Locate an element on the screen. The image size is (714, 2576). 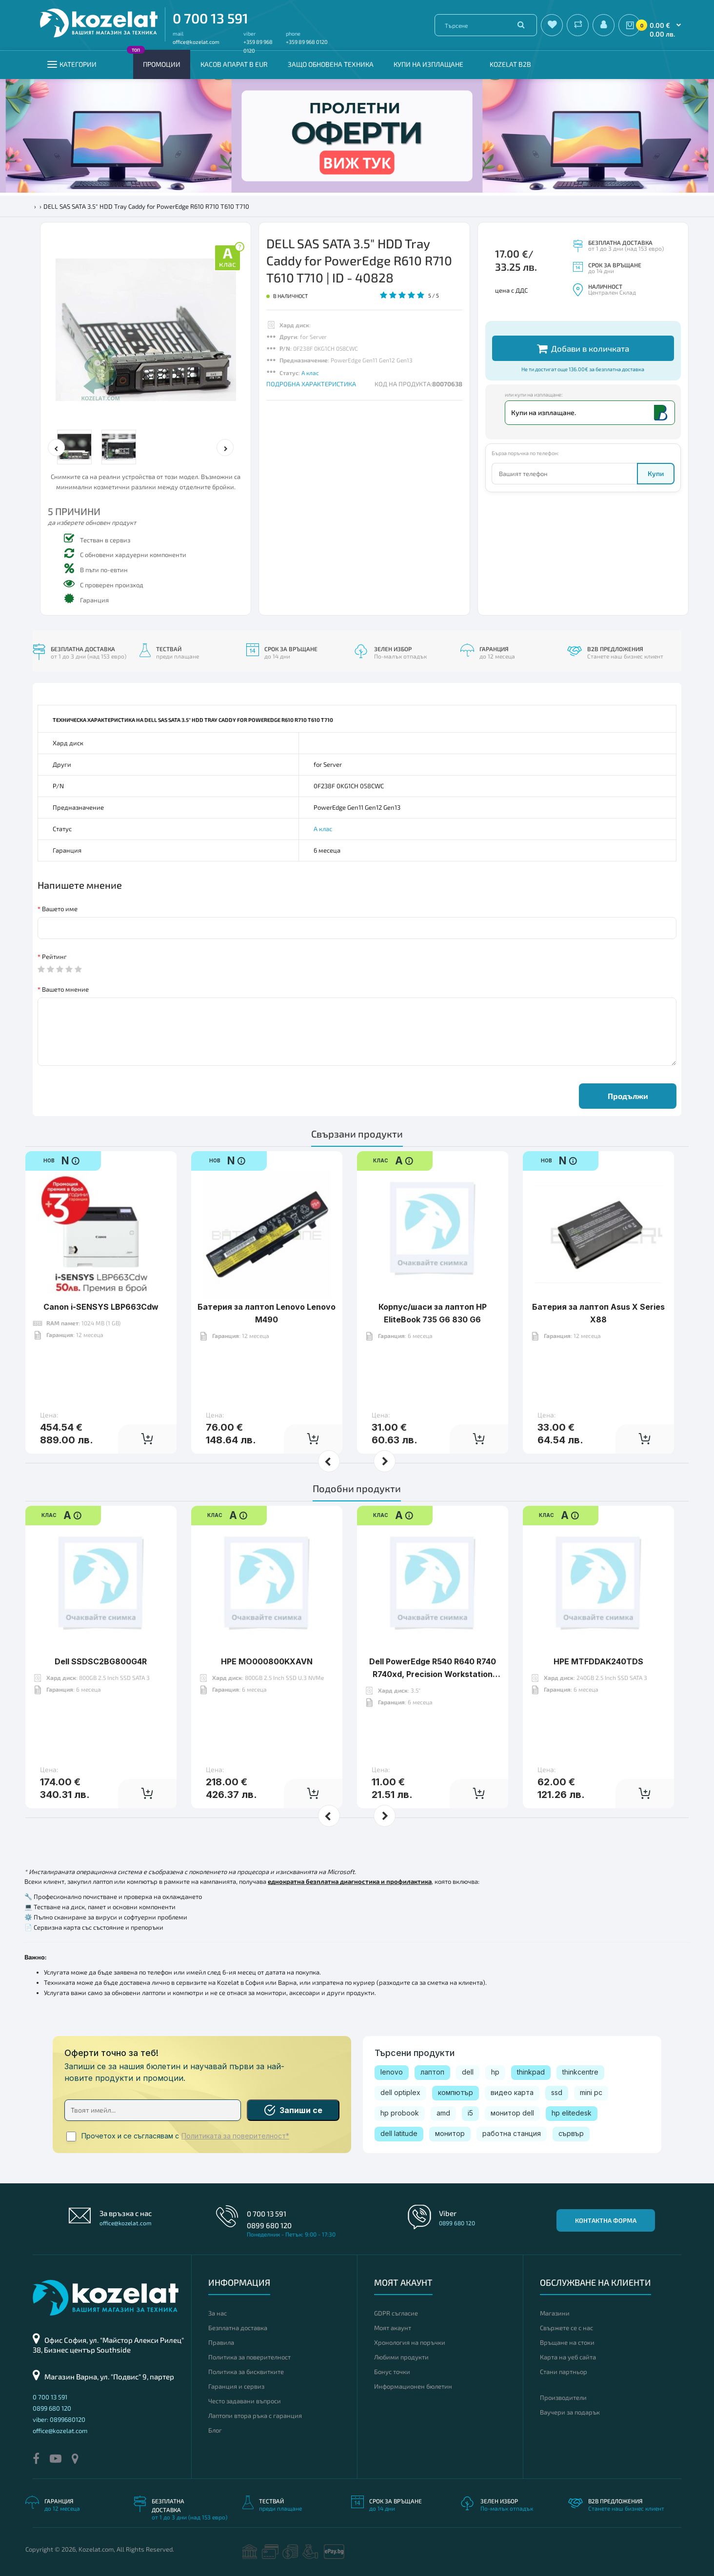
Вашето мнение is located at coordinates (65, 989).